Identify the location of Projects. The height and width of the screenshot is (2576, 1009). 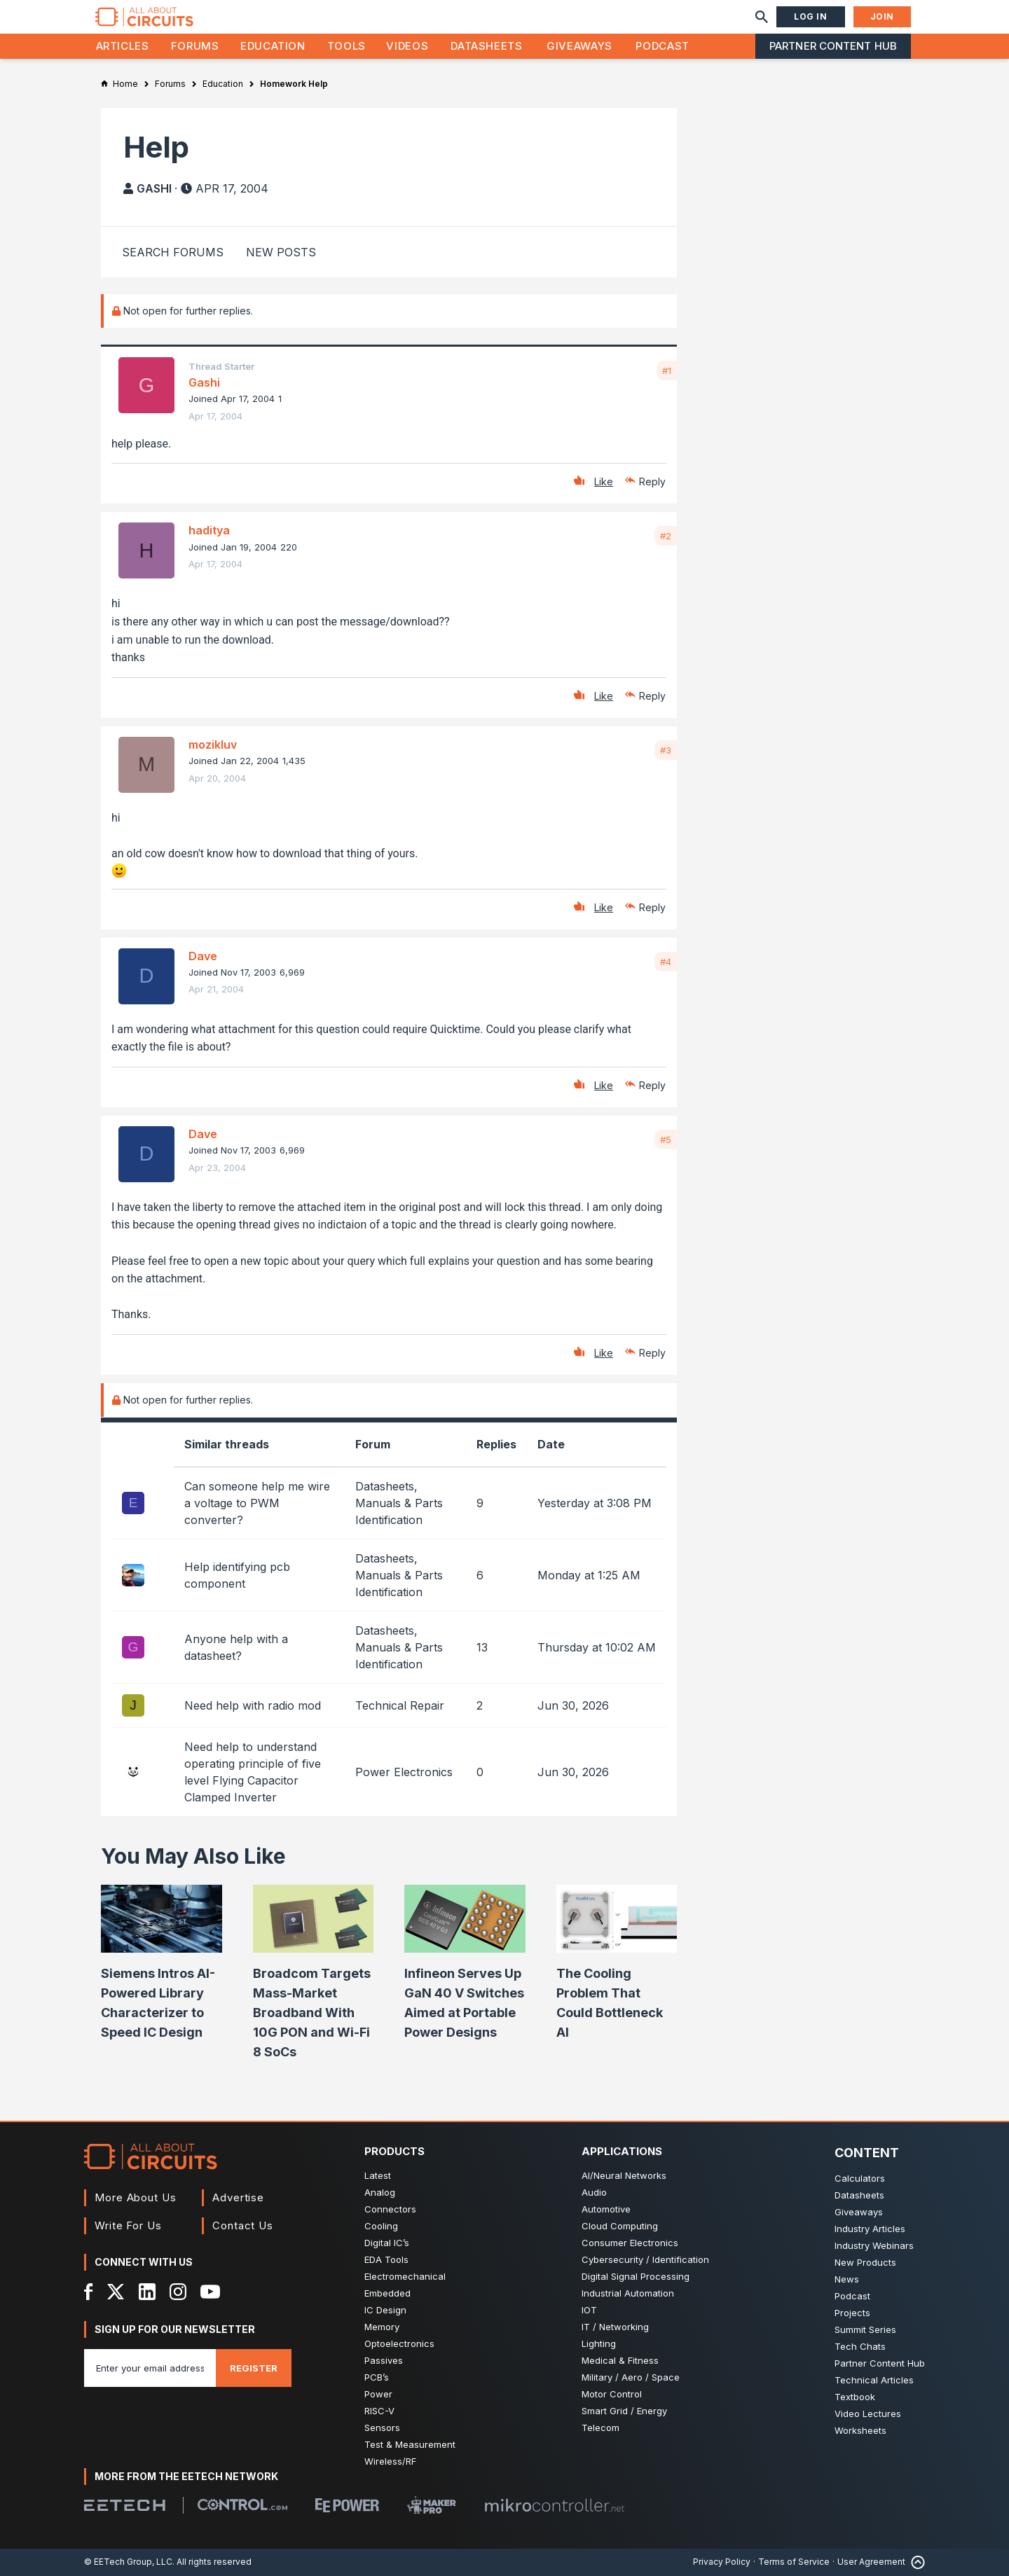
(852, 2312).